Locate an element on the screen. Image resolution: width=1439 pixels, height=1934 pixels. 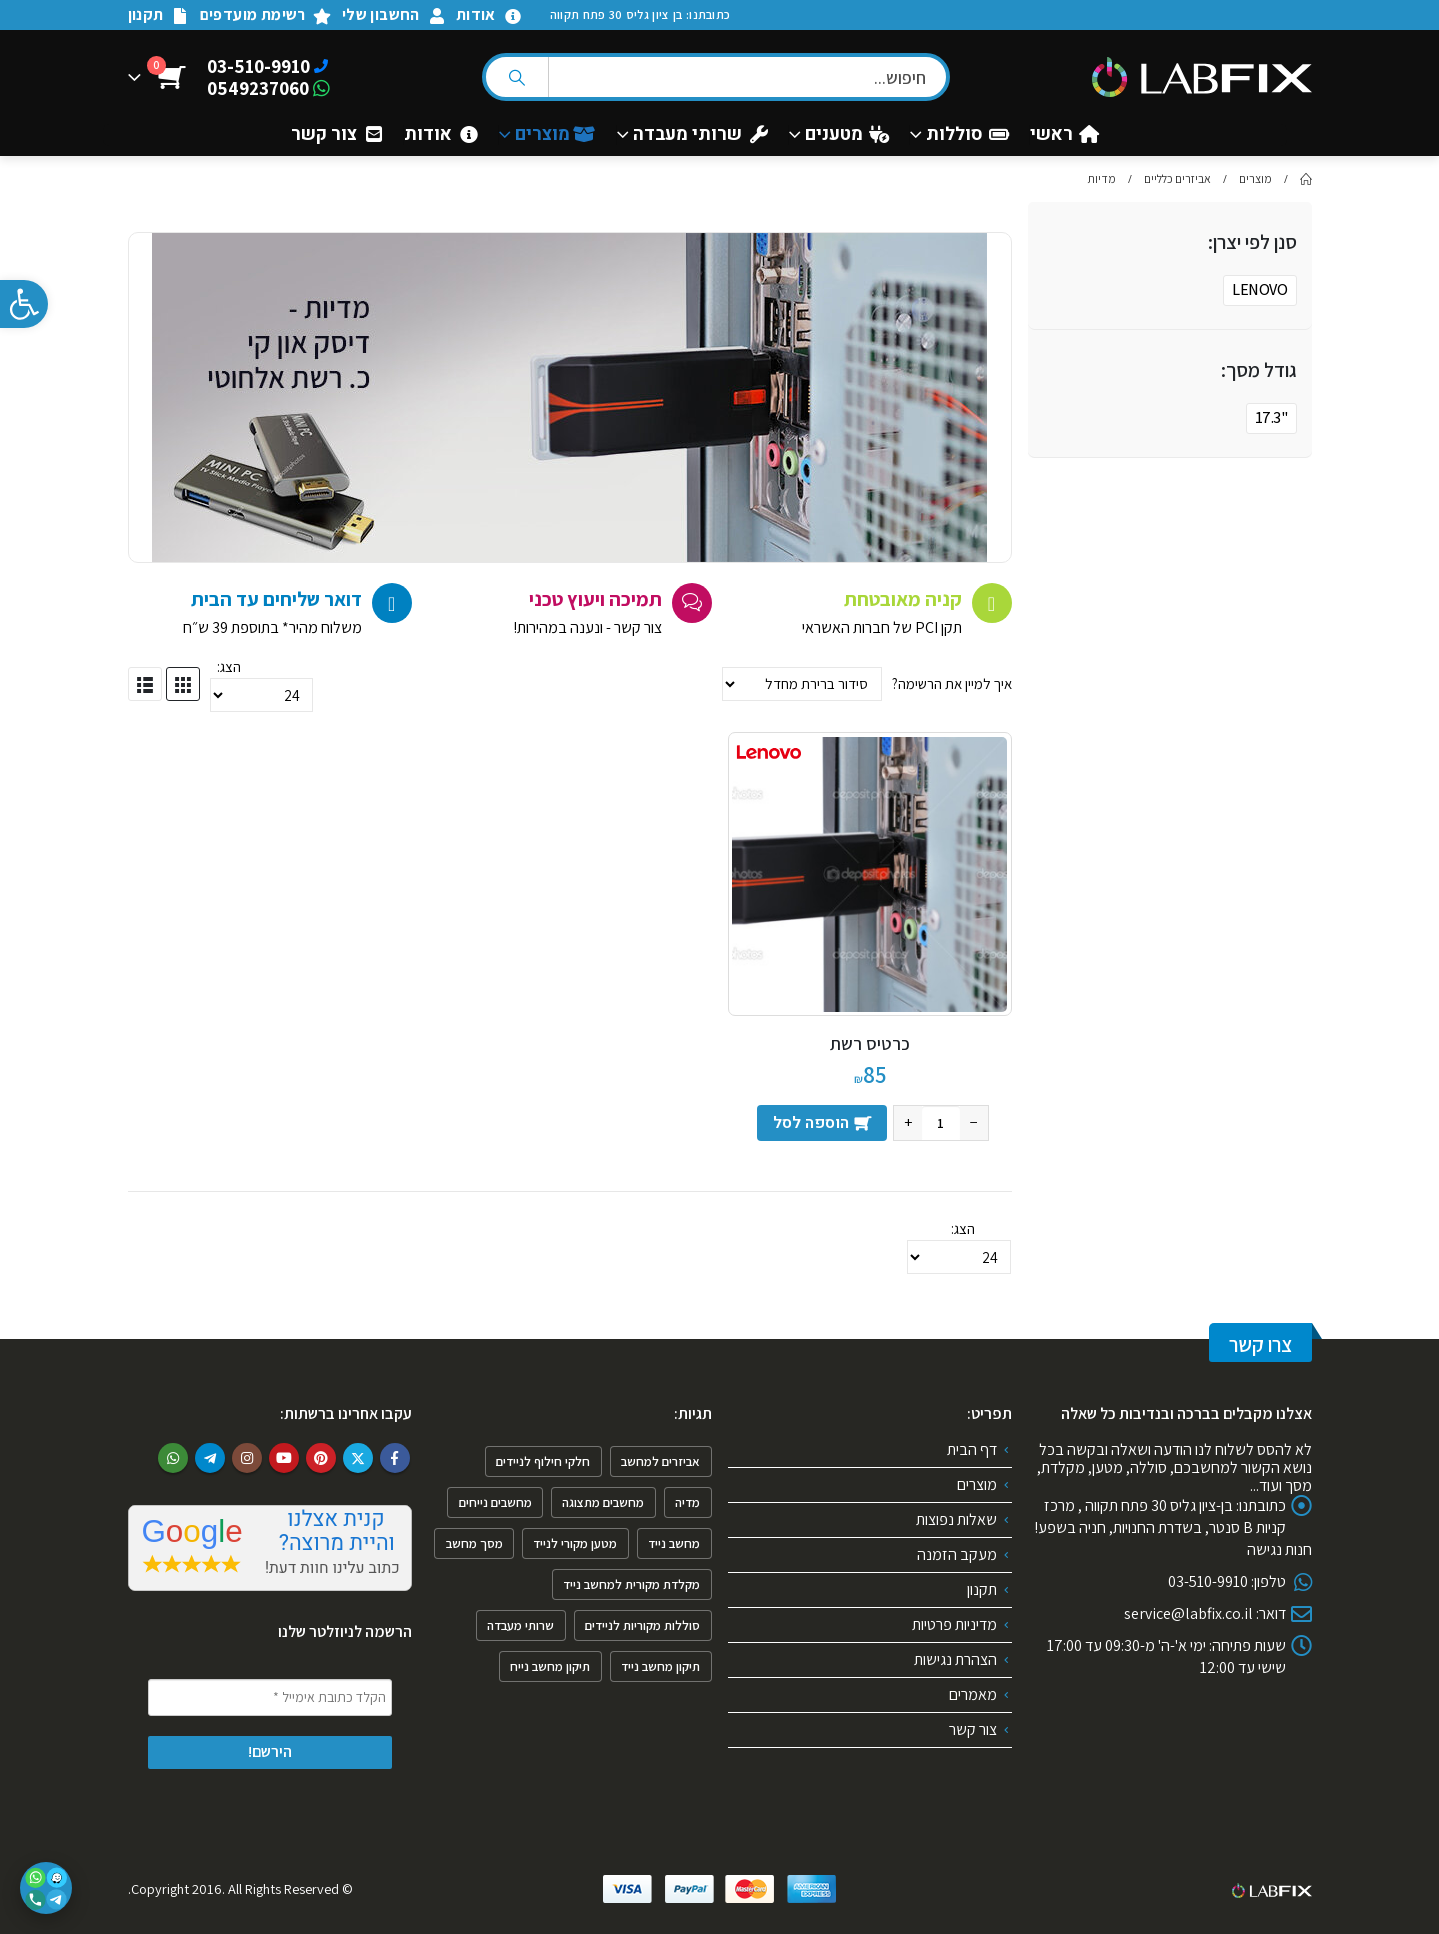
Facebook is located at coordinates (395, 1458).